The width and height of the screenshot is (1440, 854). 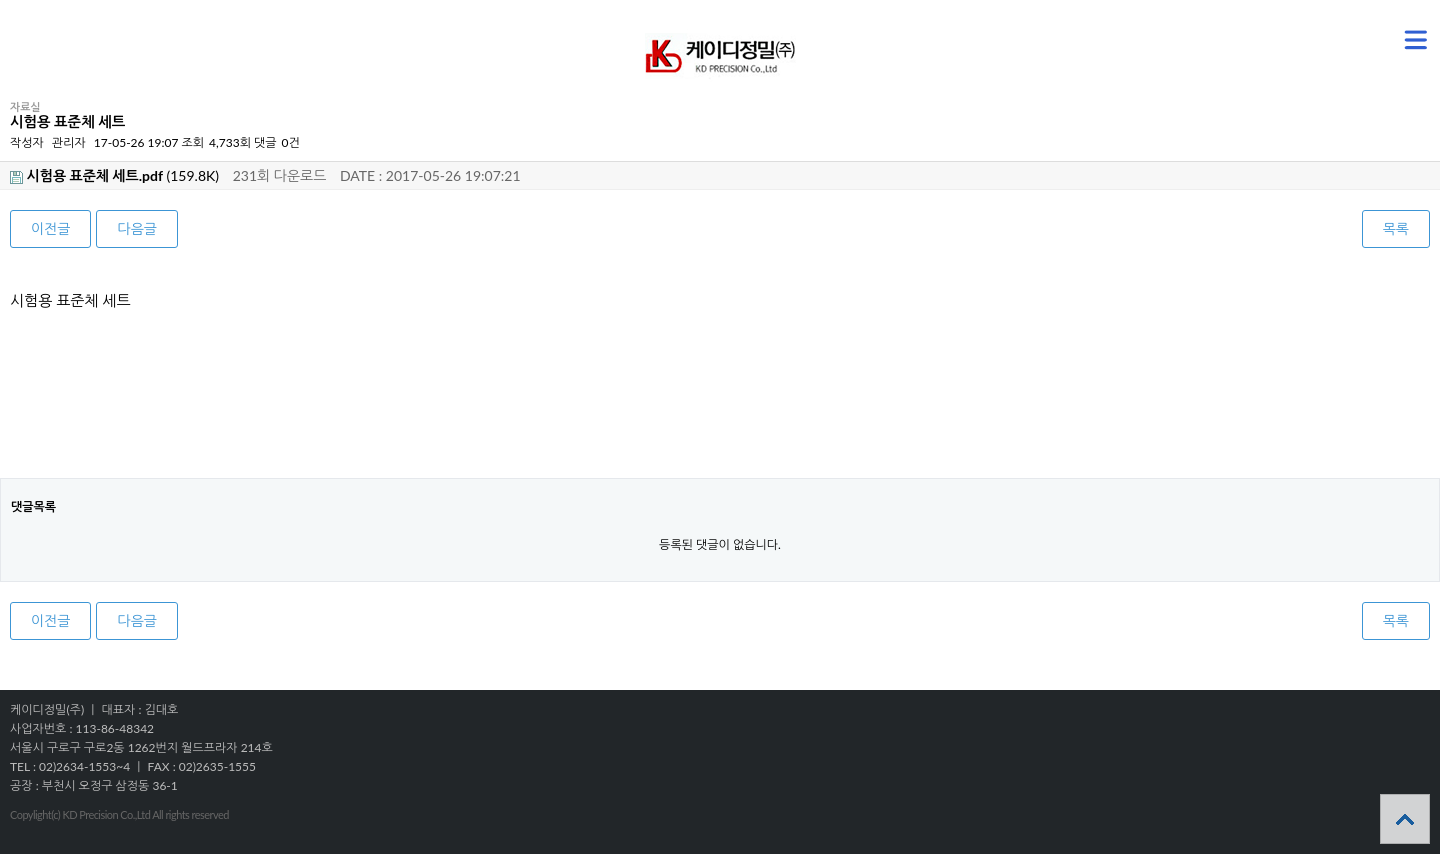 What do you see at coordinates (1390, 31) in the screenshot?
I see `메뉴` at bounding box center [1390, 31].